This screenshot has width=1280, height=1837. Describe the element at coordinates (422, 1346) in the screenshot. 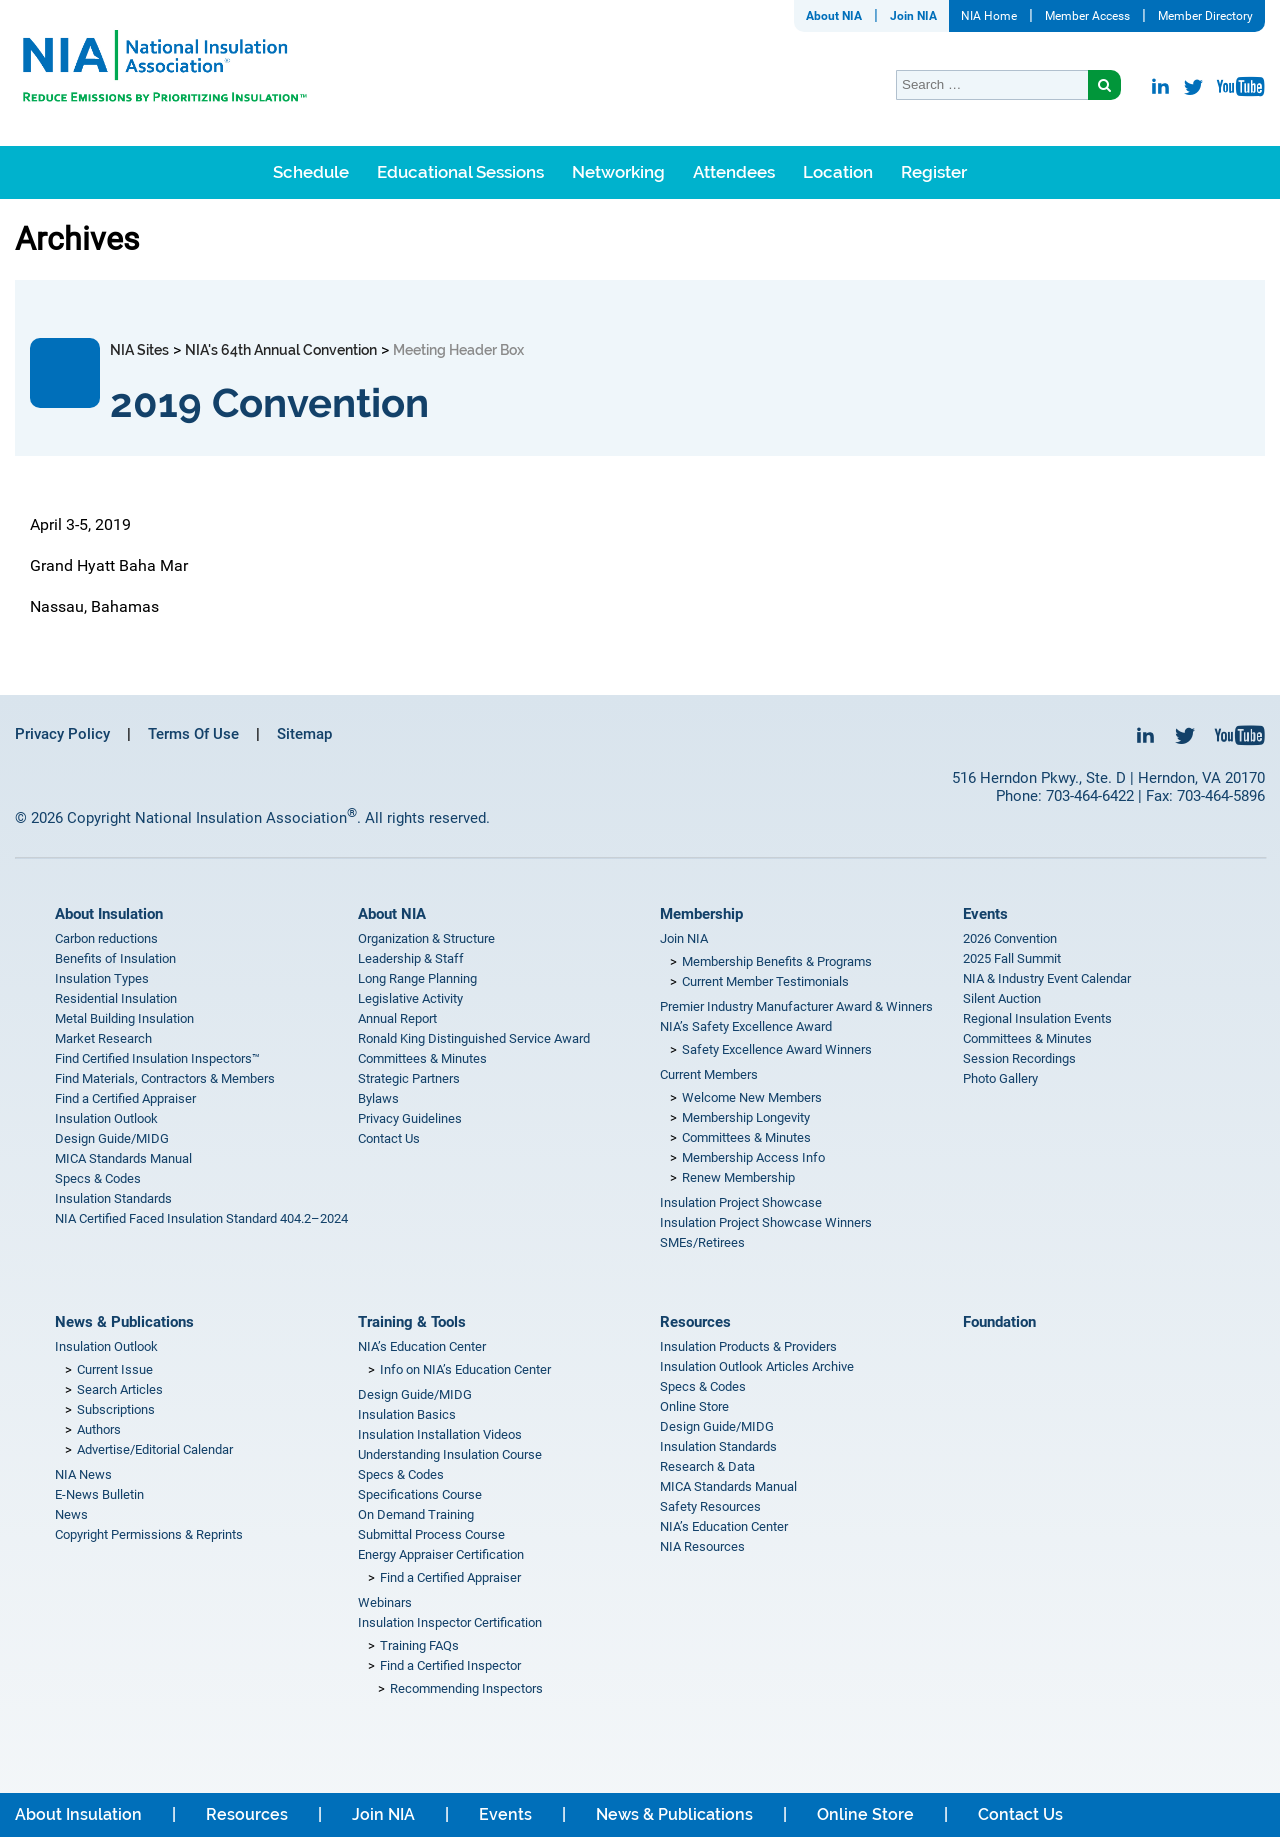

I see `NIA’s Education Center` at that location.